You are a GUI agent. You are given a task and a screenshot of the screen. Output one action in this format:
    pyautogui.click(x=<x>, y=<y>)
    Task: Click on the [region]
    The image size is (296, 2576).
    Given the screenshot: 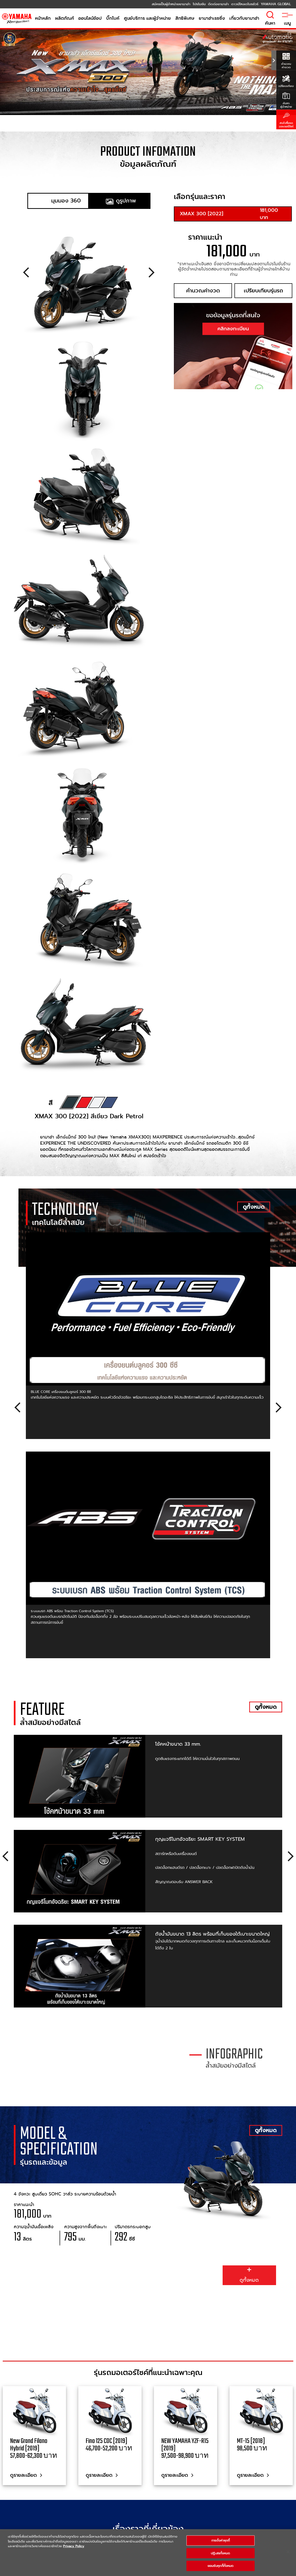 What is the action you would take?
    pyautogui.click(x=148, y=2552)
    